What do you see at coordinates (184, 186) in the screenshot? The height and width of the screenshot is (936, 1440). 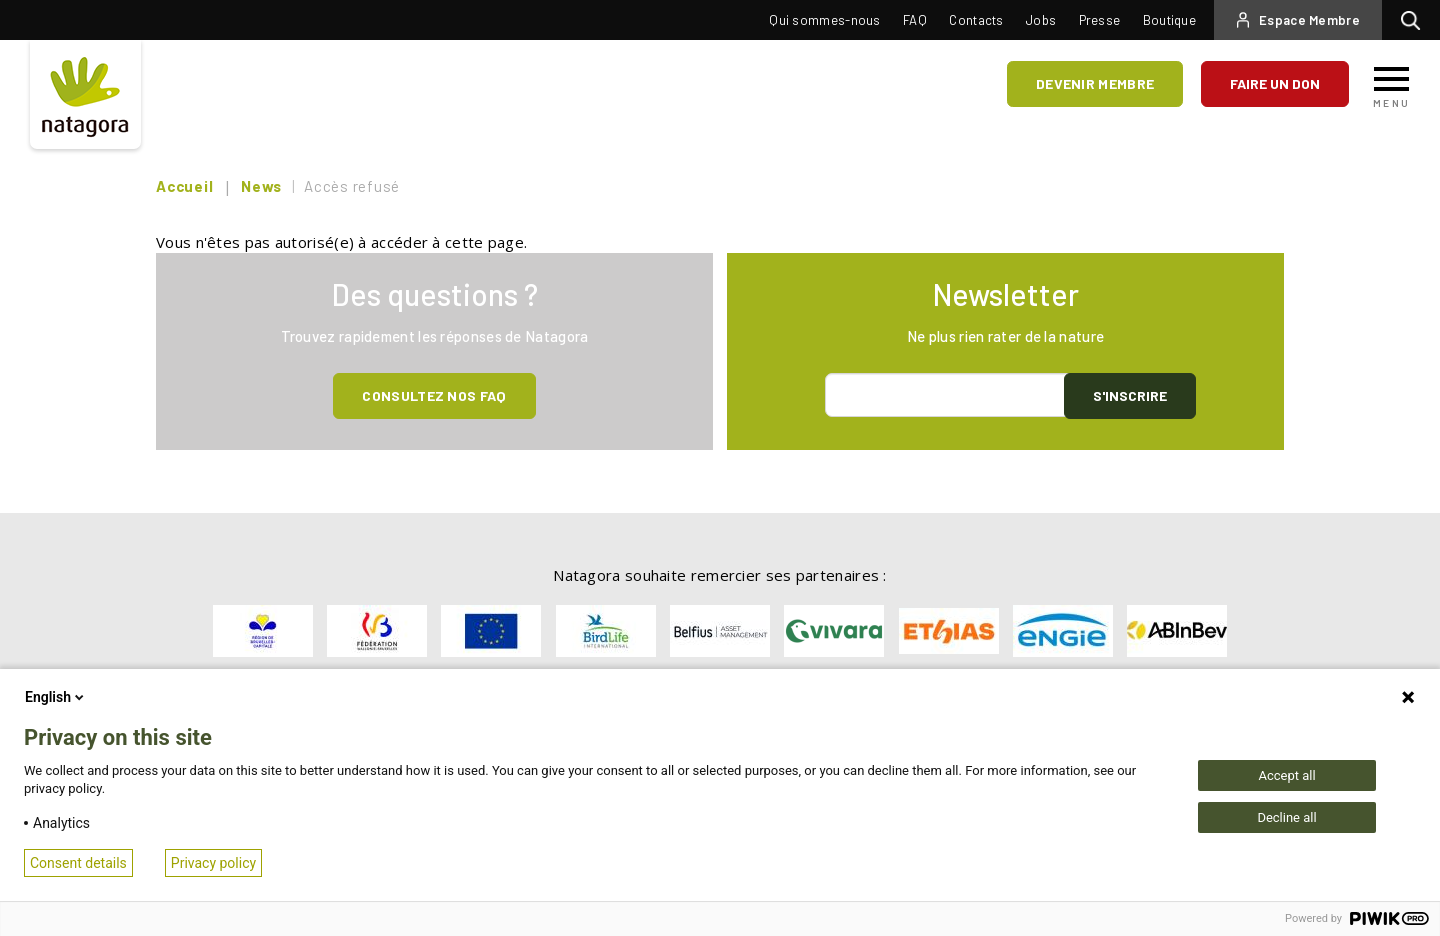 I see `Accueil` at bounding box center [184, 186].